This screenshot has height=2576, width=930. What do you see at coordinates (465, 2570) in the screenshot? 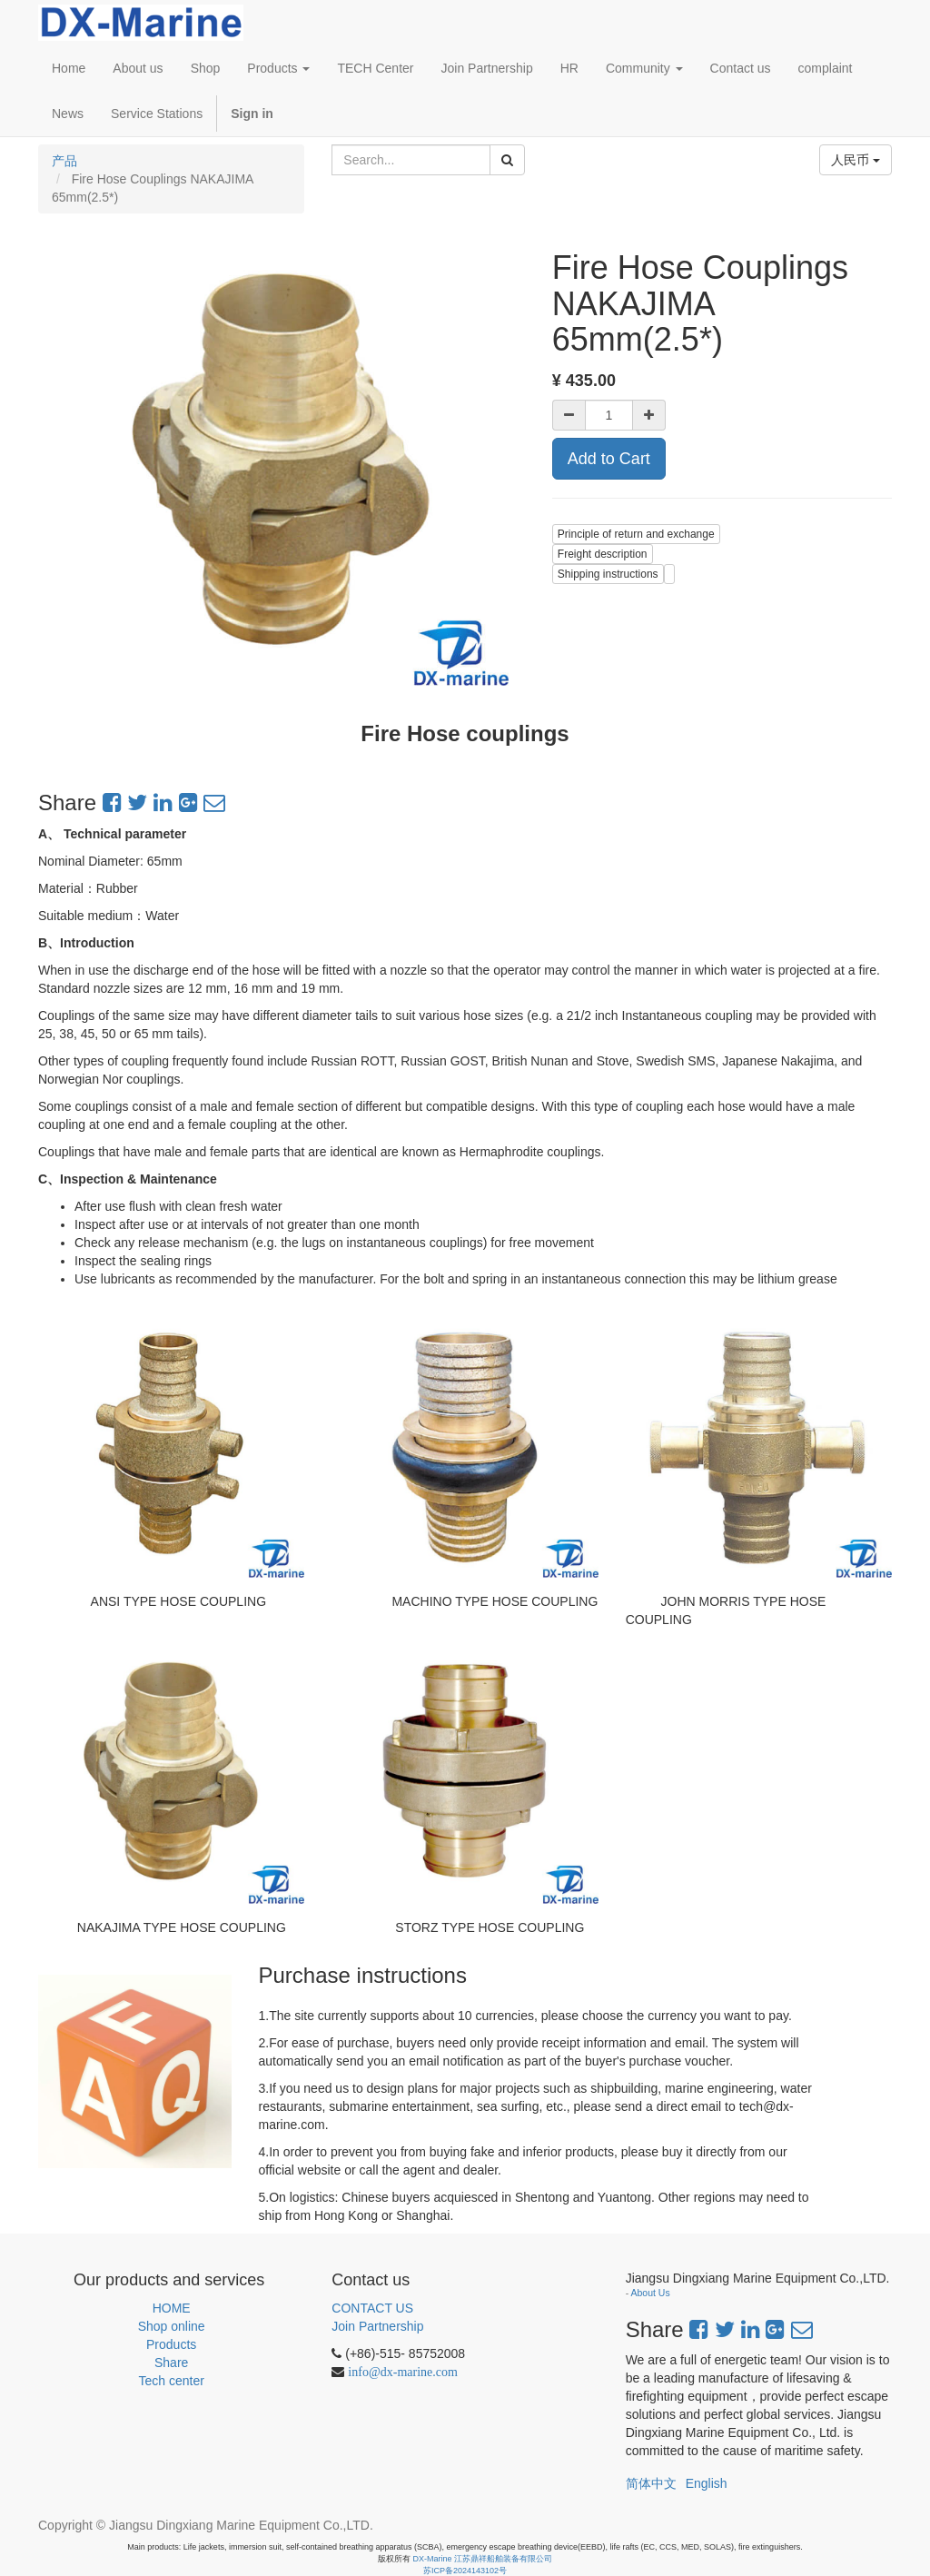
I see `苏ICP备2024143102号` at bounding box center [465, 2570].